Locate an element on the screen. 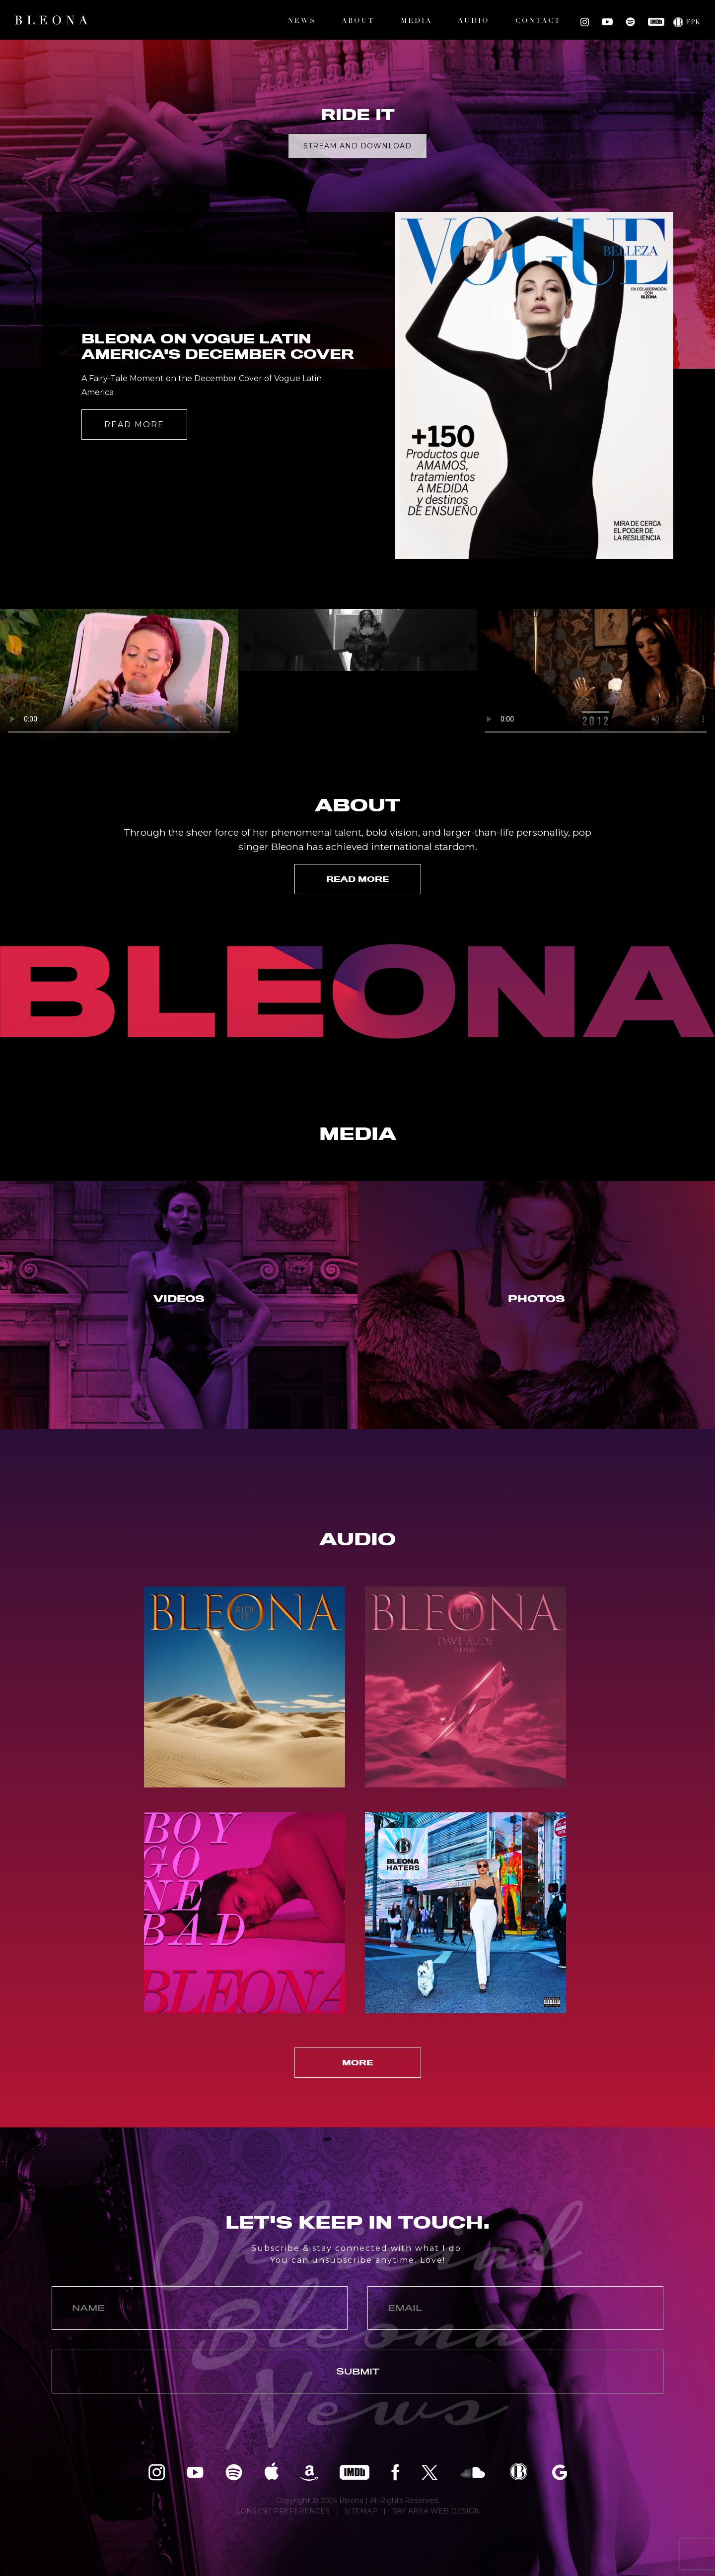 This screenshot has height=2576, width=715. Bleona on Apple Music is located at coordinates (271, 2471).